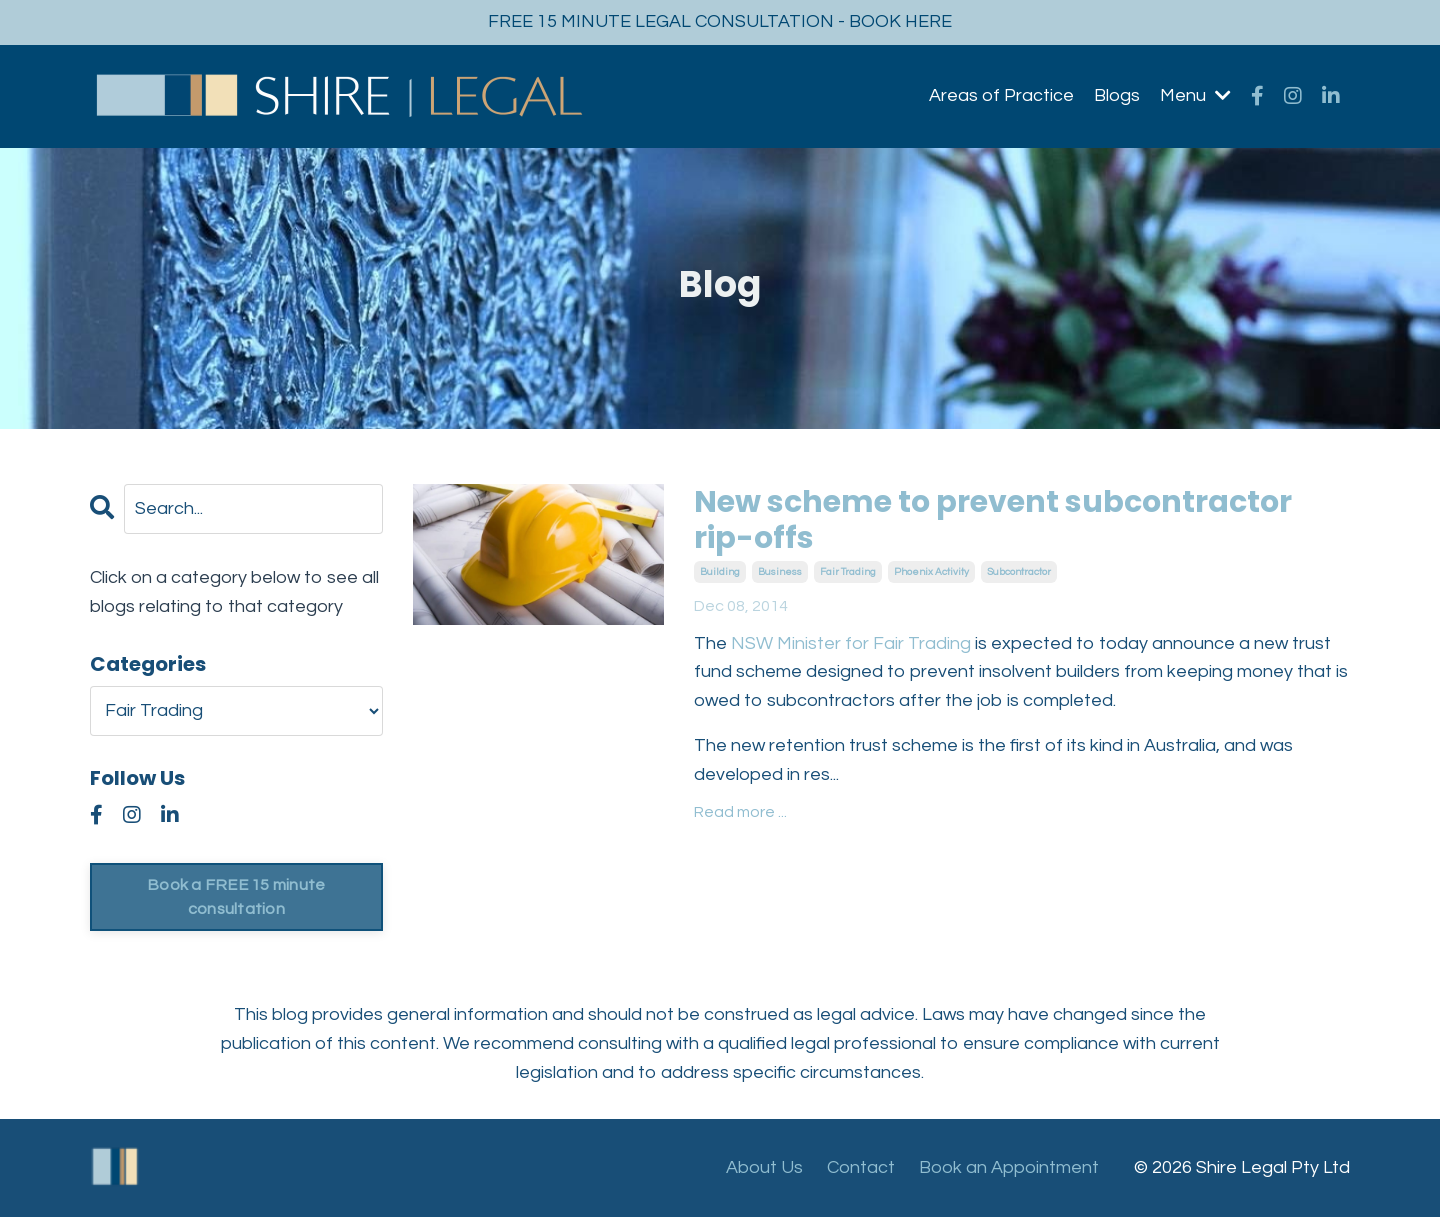  What do you see at coordinates (720, 572) in the screenshot?
I see `building` at bounding box center [720, 572].